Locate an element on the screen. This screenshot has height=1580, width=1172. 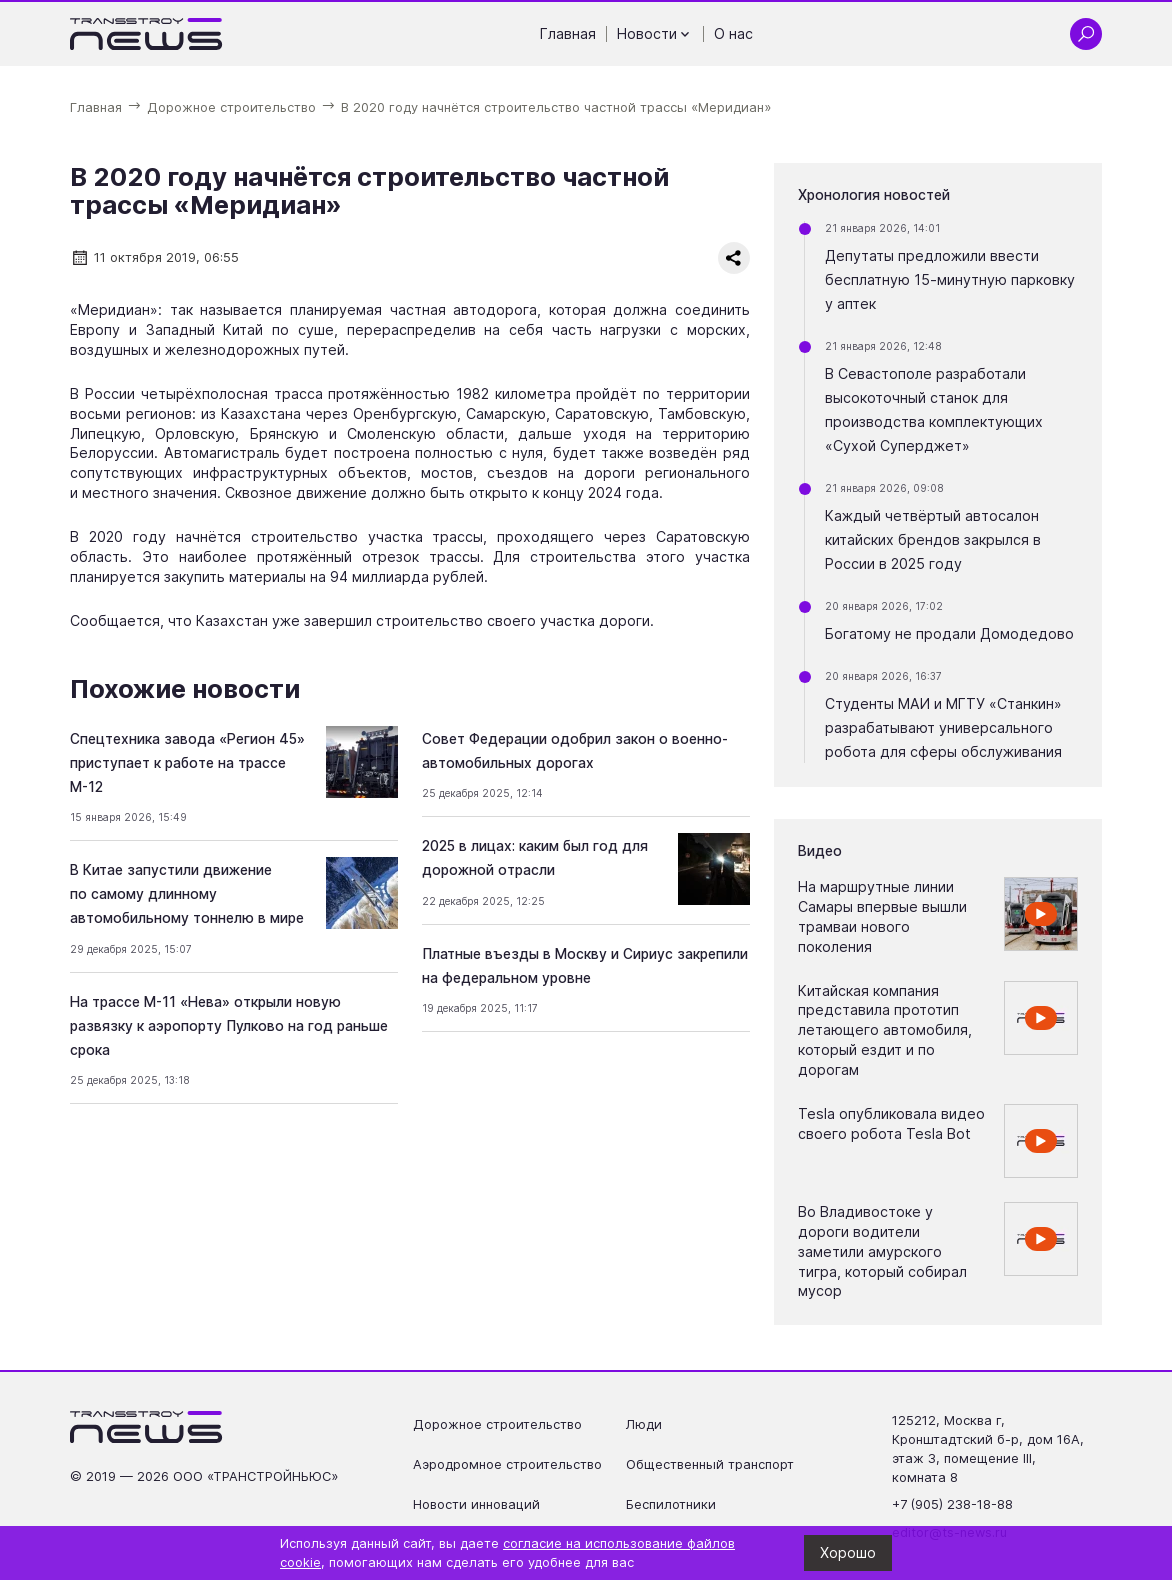
Беспилотники [Перейти на страницу Беспилотники'] is located at coordinates (671, 1504).